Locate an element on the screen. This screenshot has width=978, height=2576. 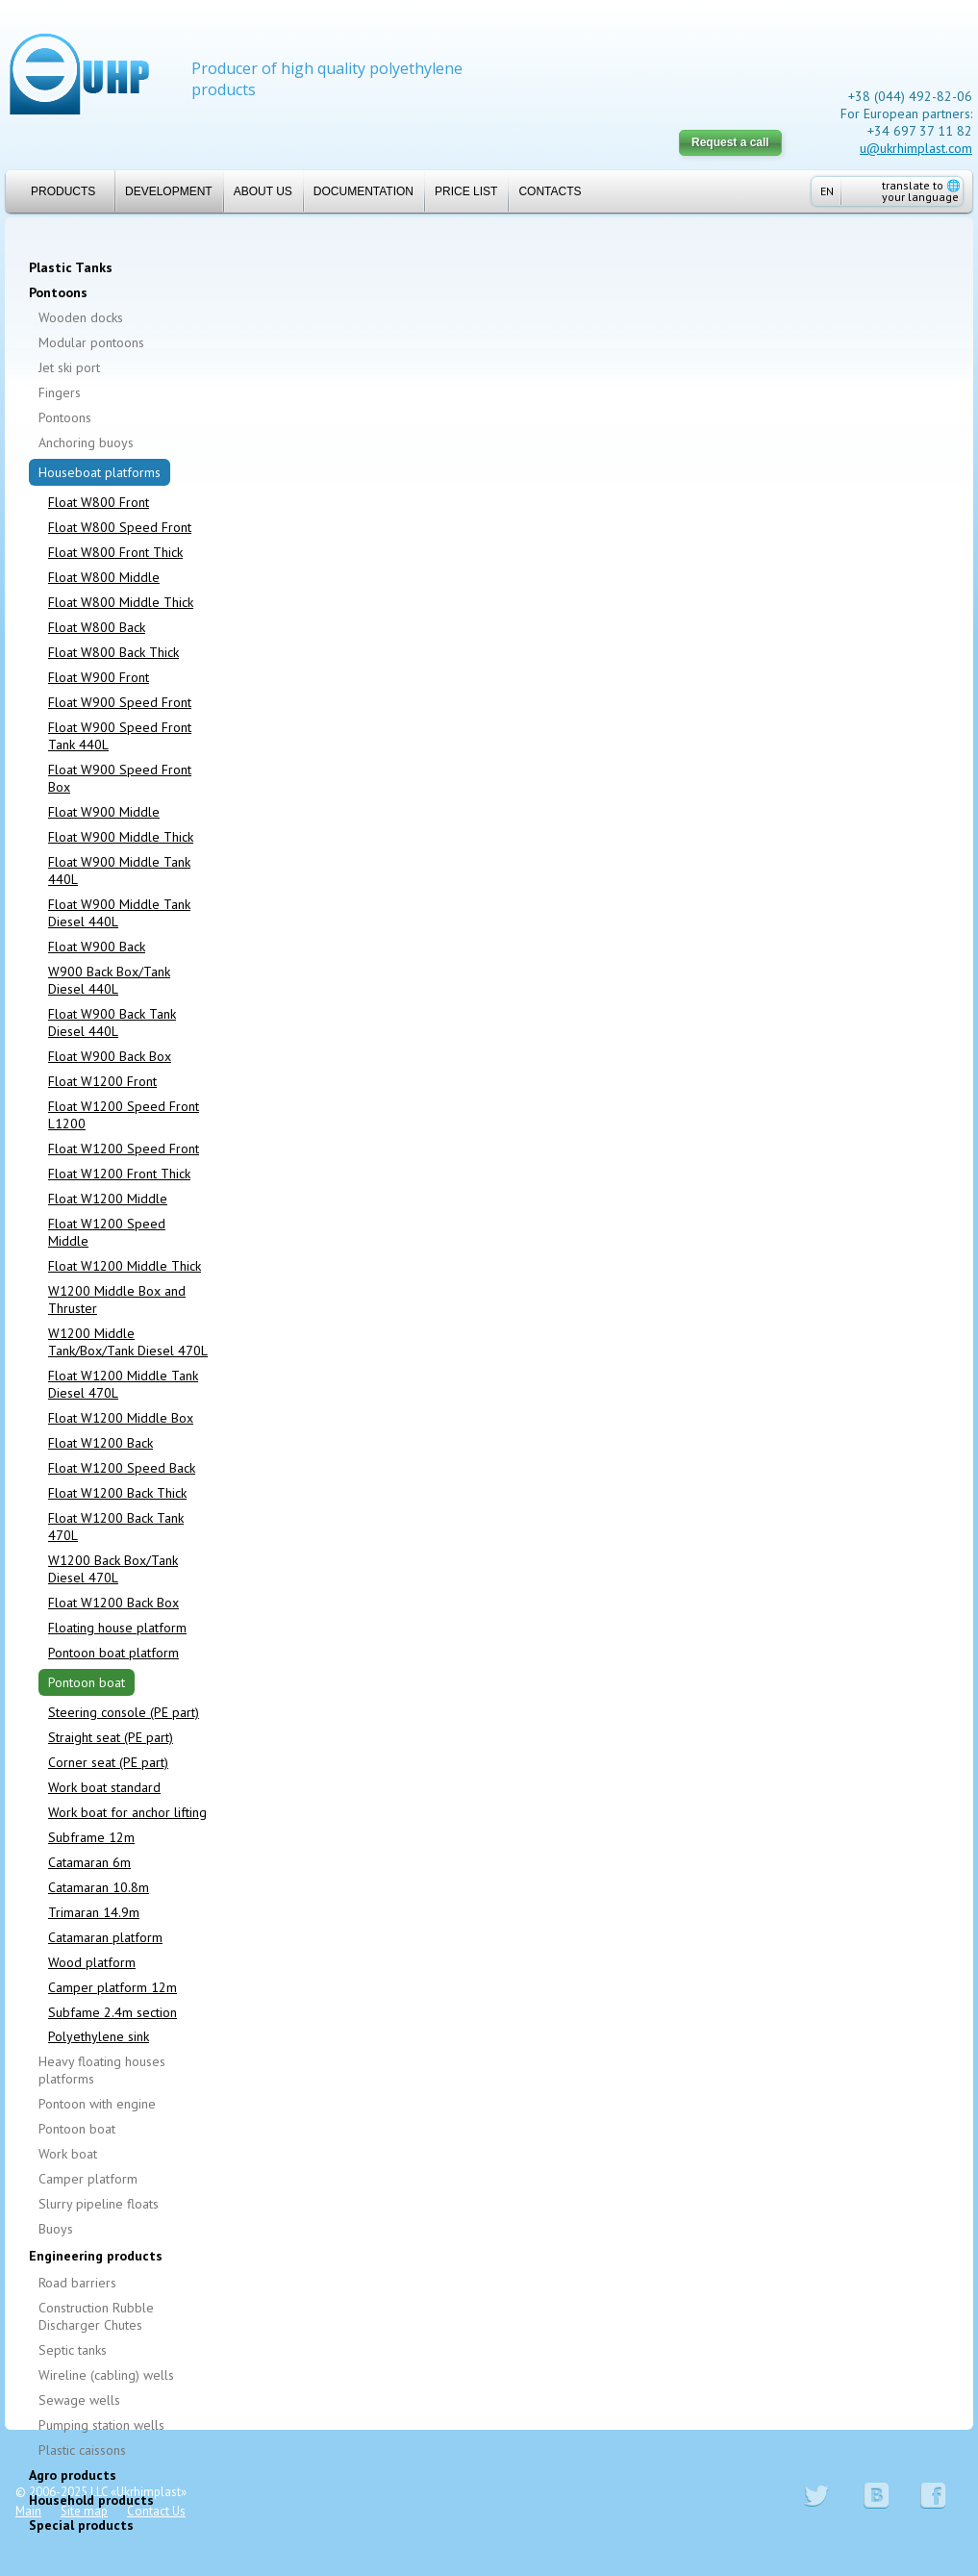
Float W900 Middle Thick is located at coordinates (120, 837).